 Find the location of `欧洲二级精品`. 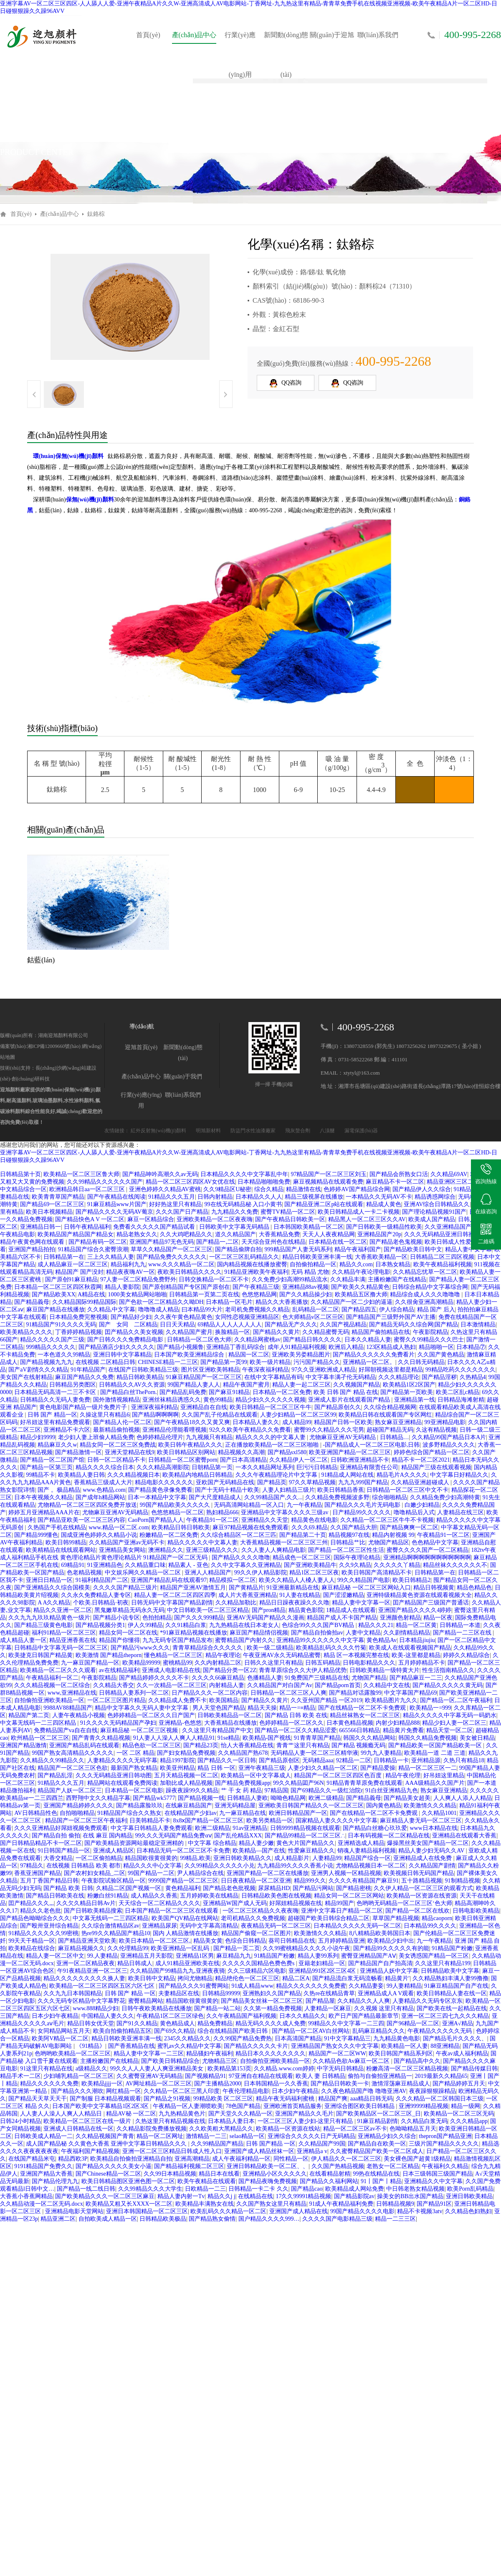

欧洲二级精品 is located at coordinates (326, 1798).